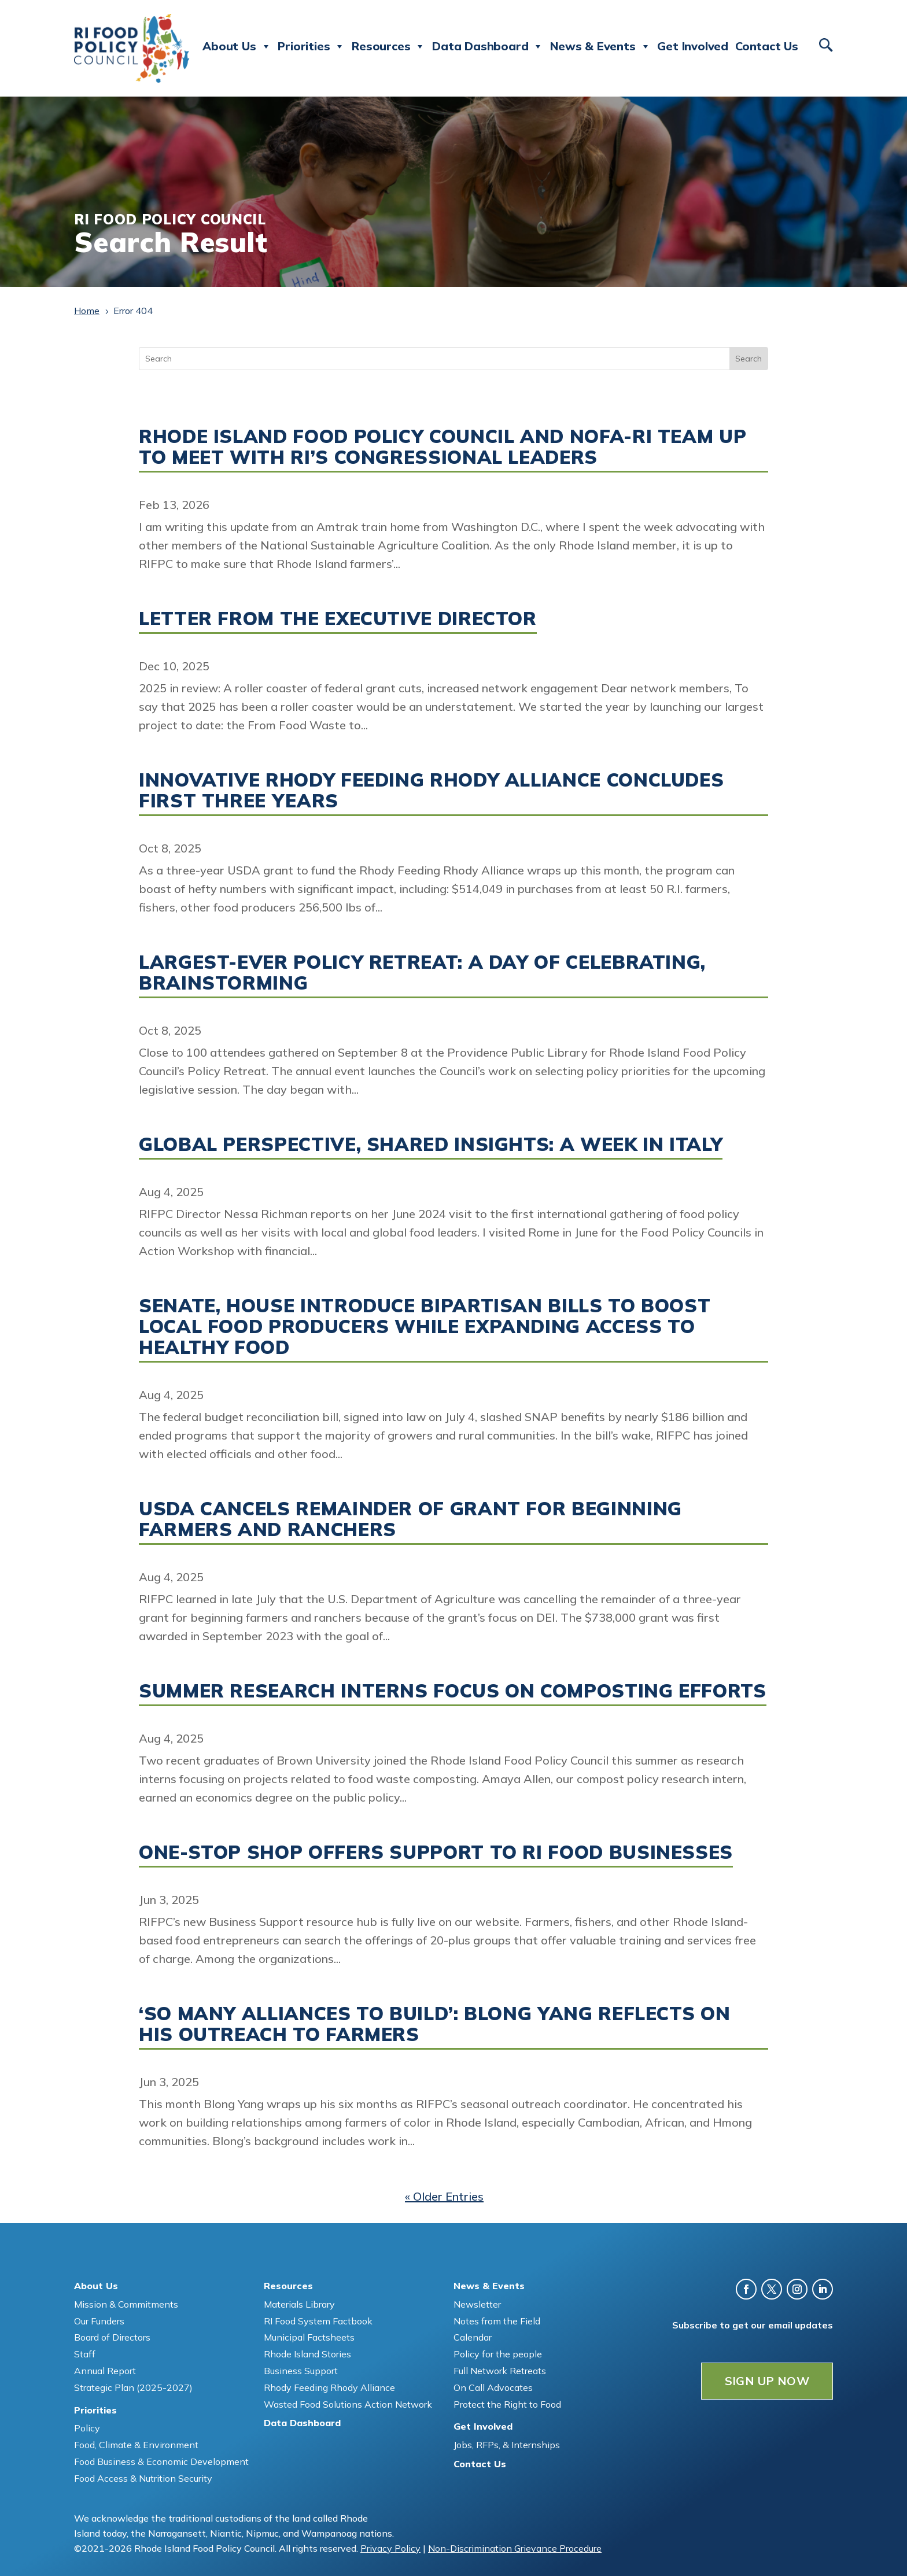 The height and width of the screenshot is (2576, 907). I want to click on Strategic Plan (2025-2027), so click(133, 2387).